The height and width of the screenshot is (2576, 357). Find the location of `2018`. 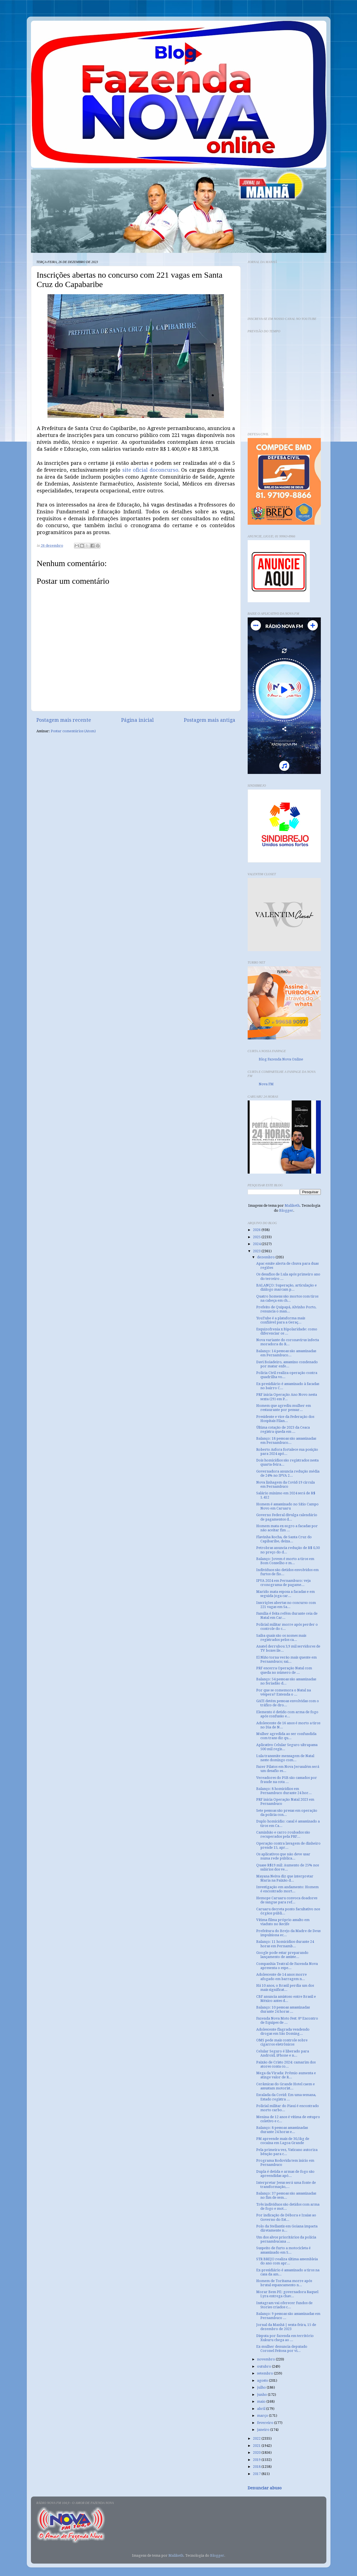

2018 is located at coordinates (257, 2466).